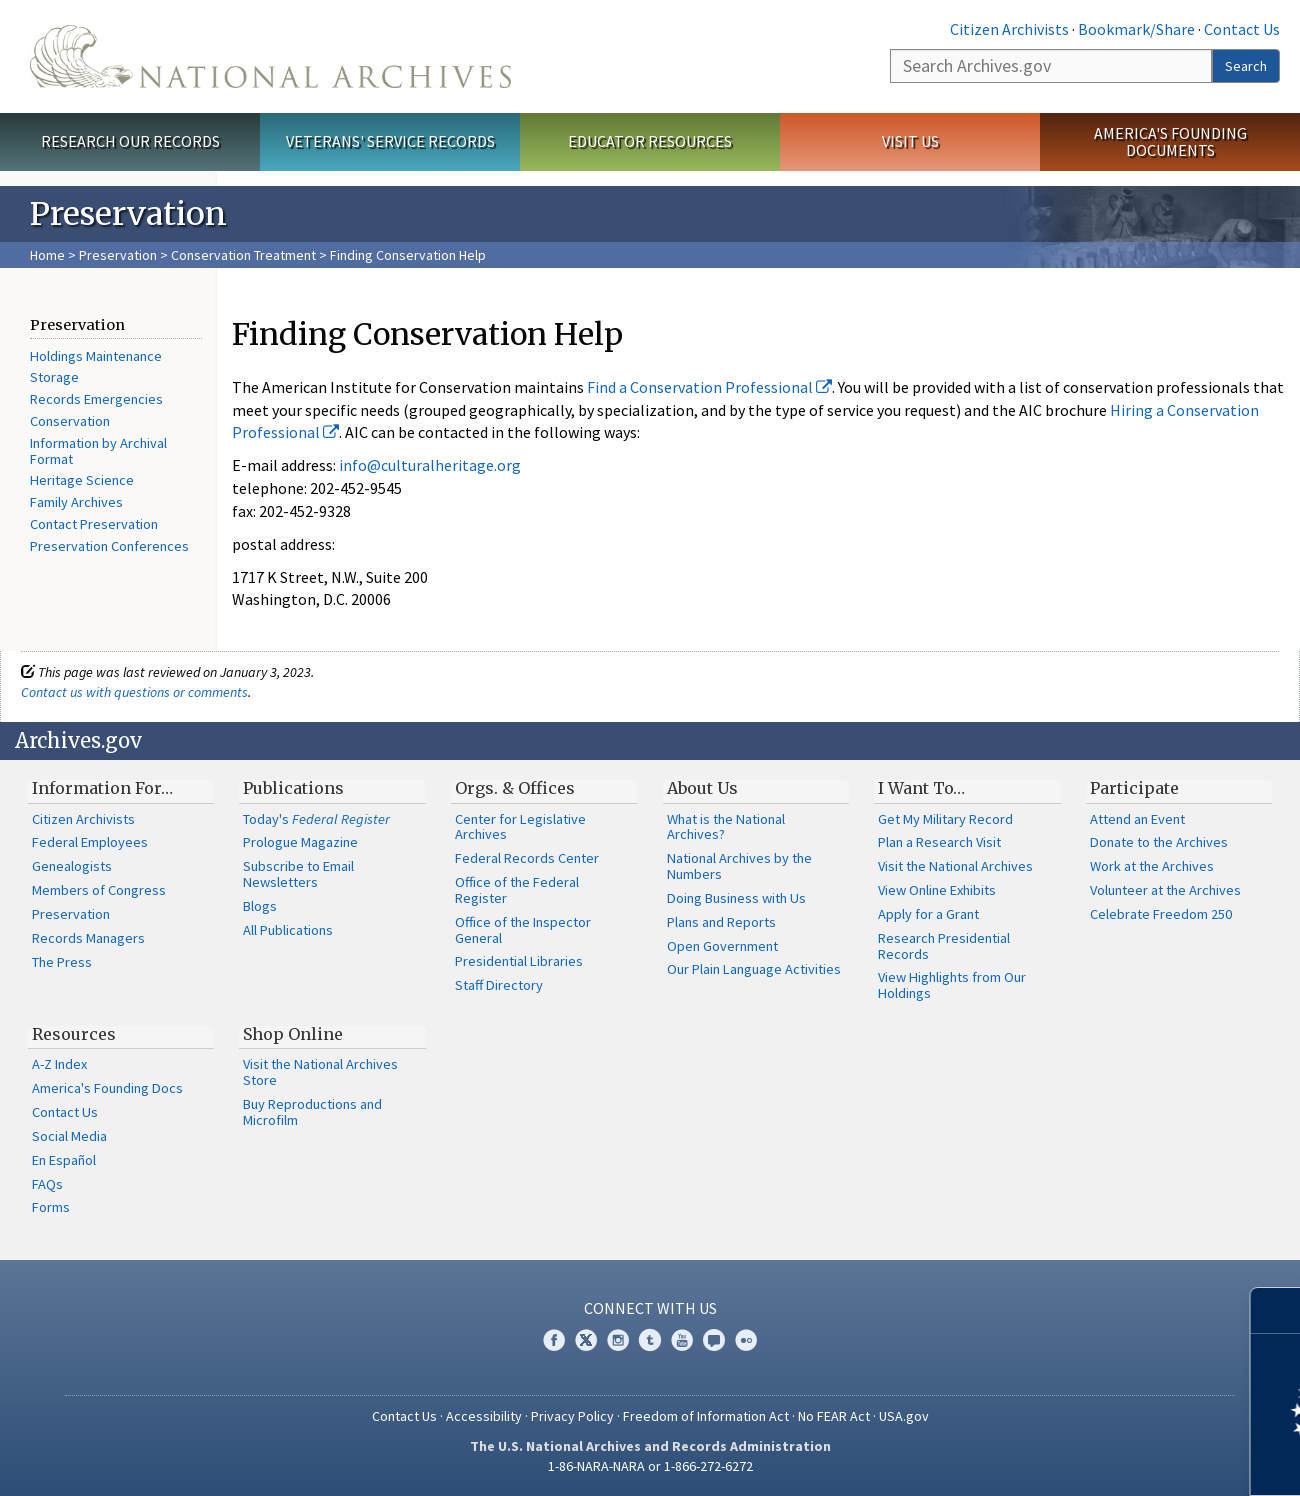 The width and height of the screenshot is (1300, 1496). What do you see at coordinates (1152, 866) in the screenshot?
I see `Work at the Archives` at bounding box center [1152, 866].